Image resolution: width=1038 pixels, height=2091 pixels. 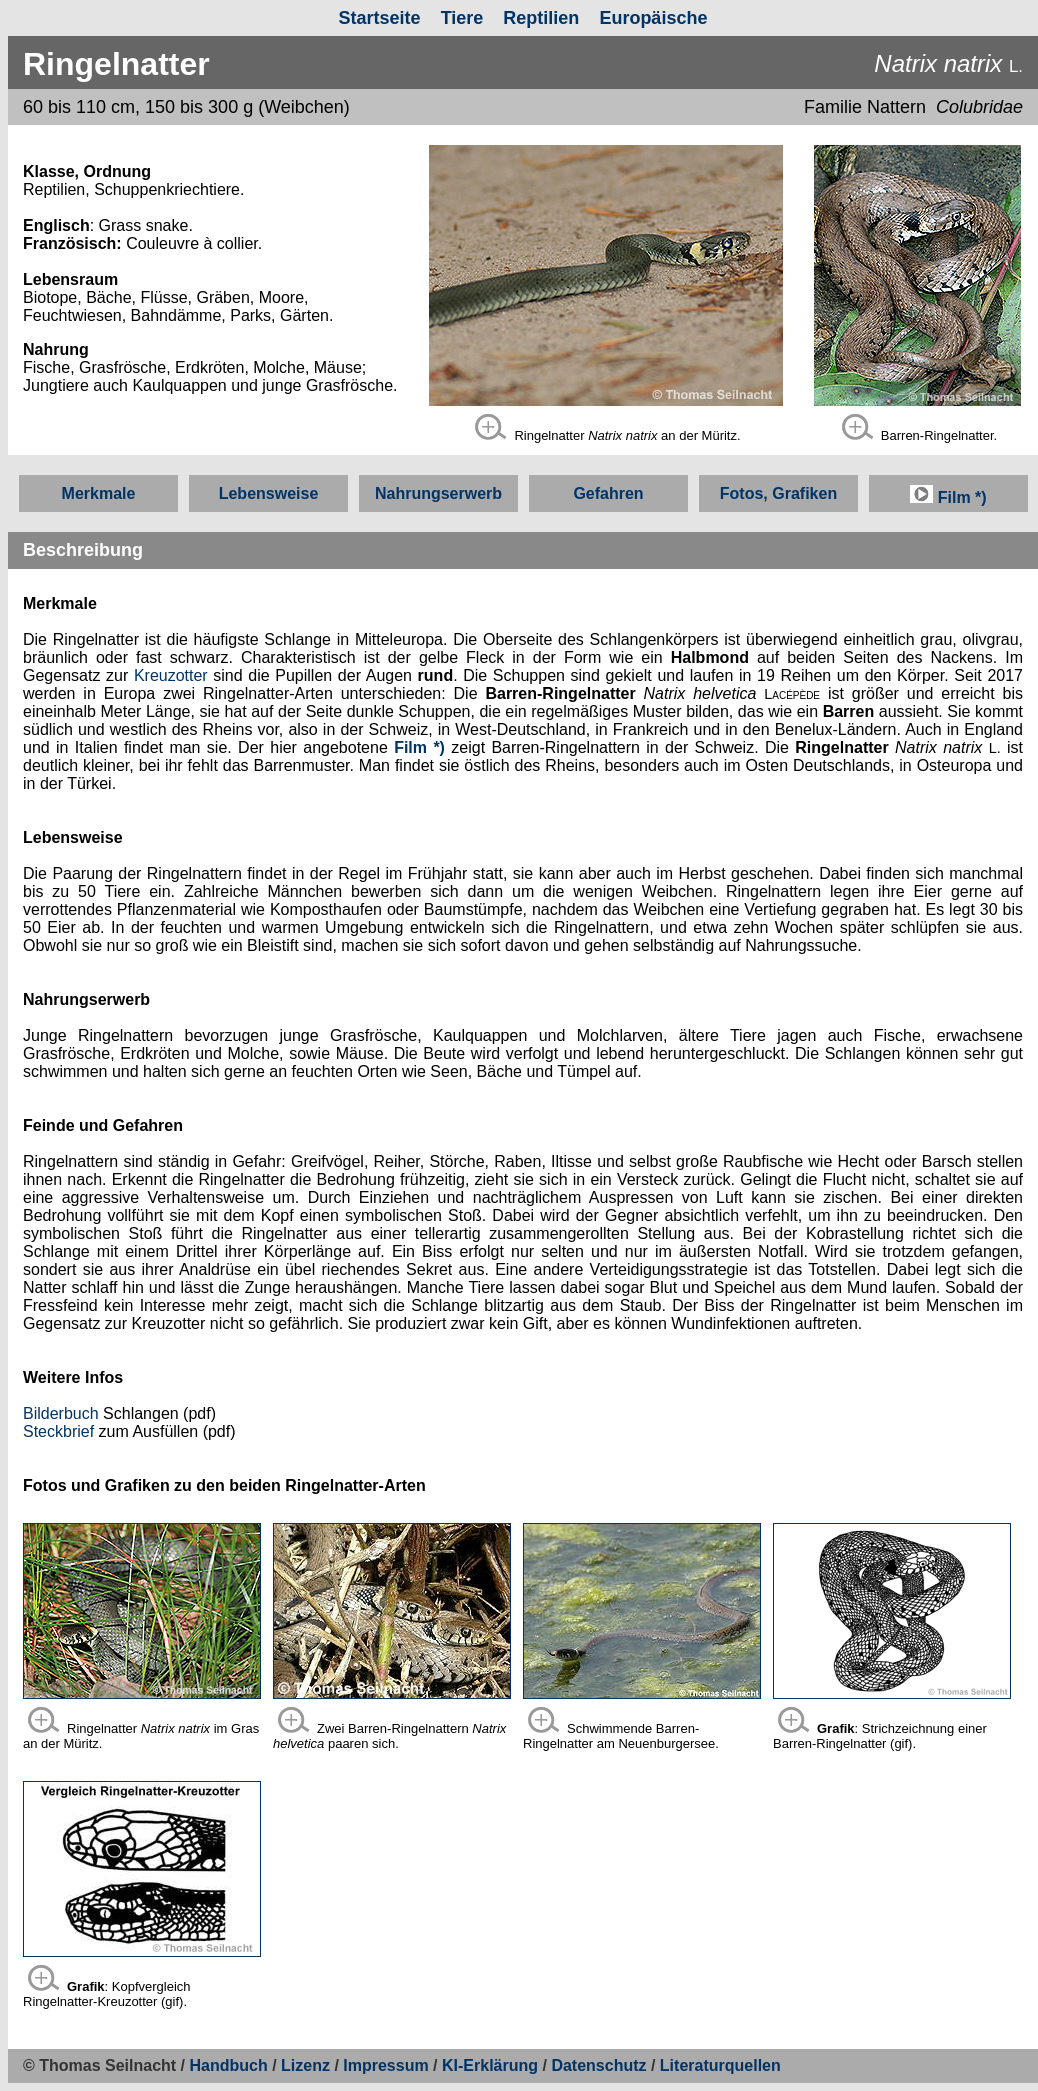 I want to click on Gefahren, so click(x=608, y=493).